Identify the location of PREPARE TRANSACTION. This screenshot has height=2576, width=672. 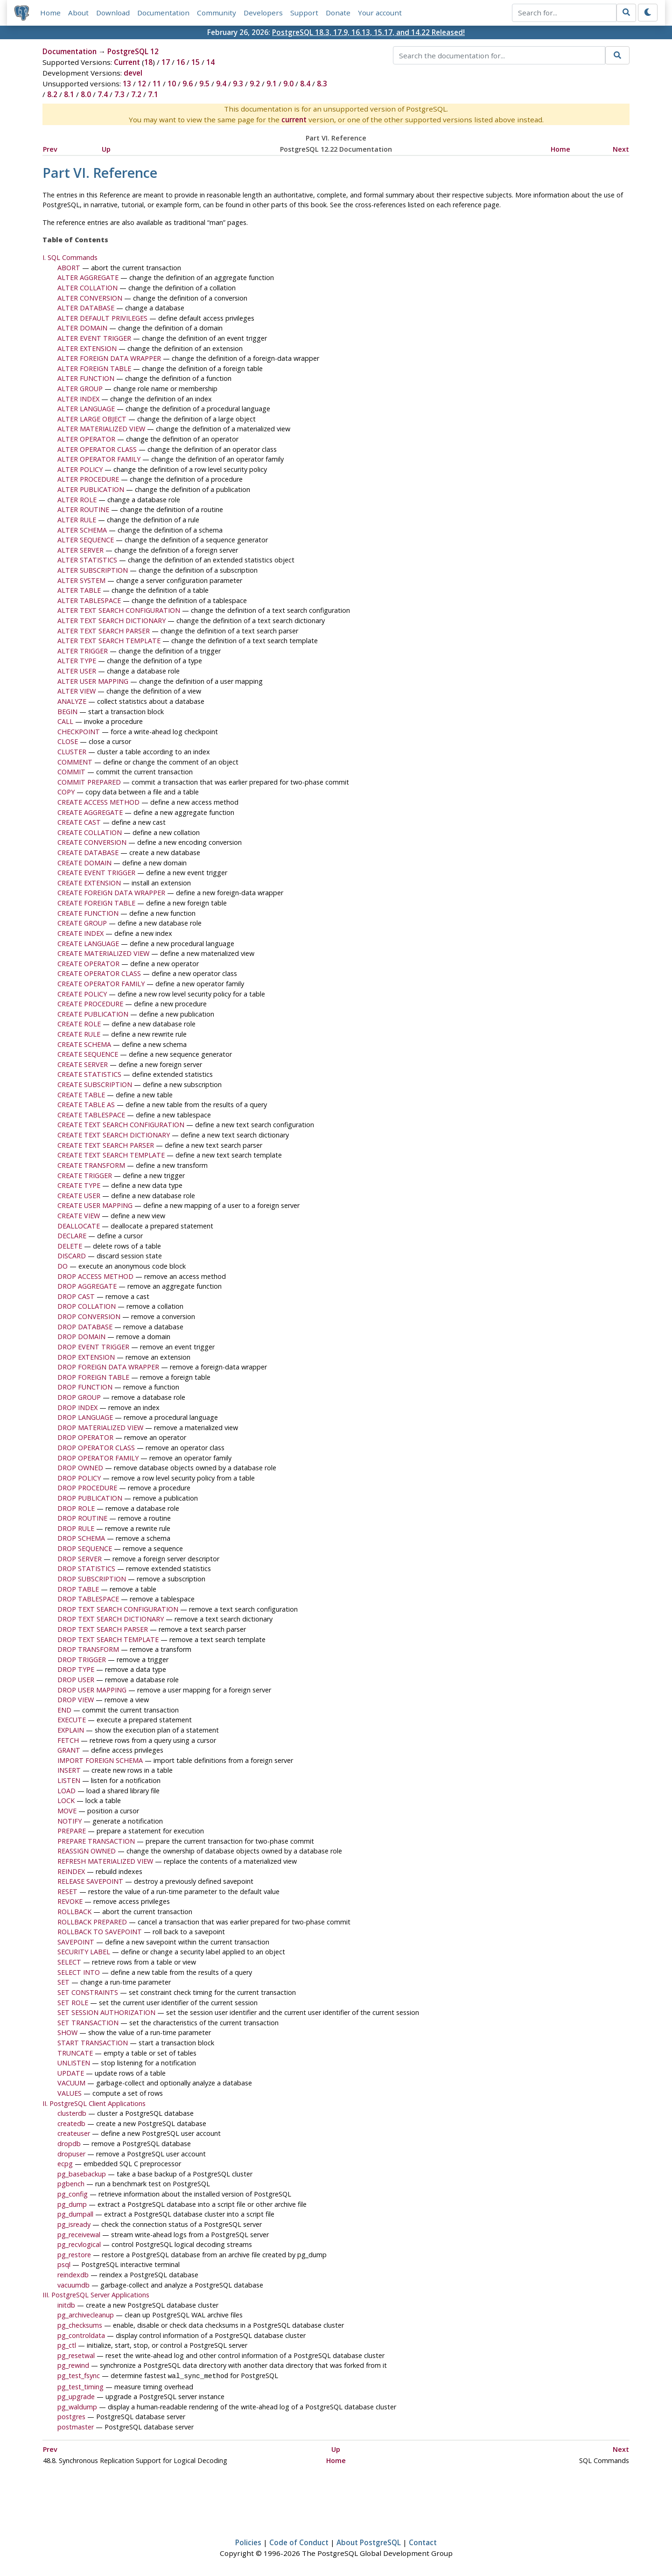
(96, 1841).